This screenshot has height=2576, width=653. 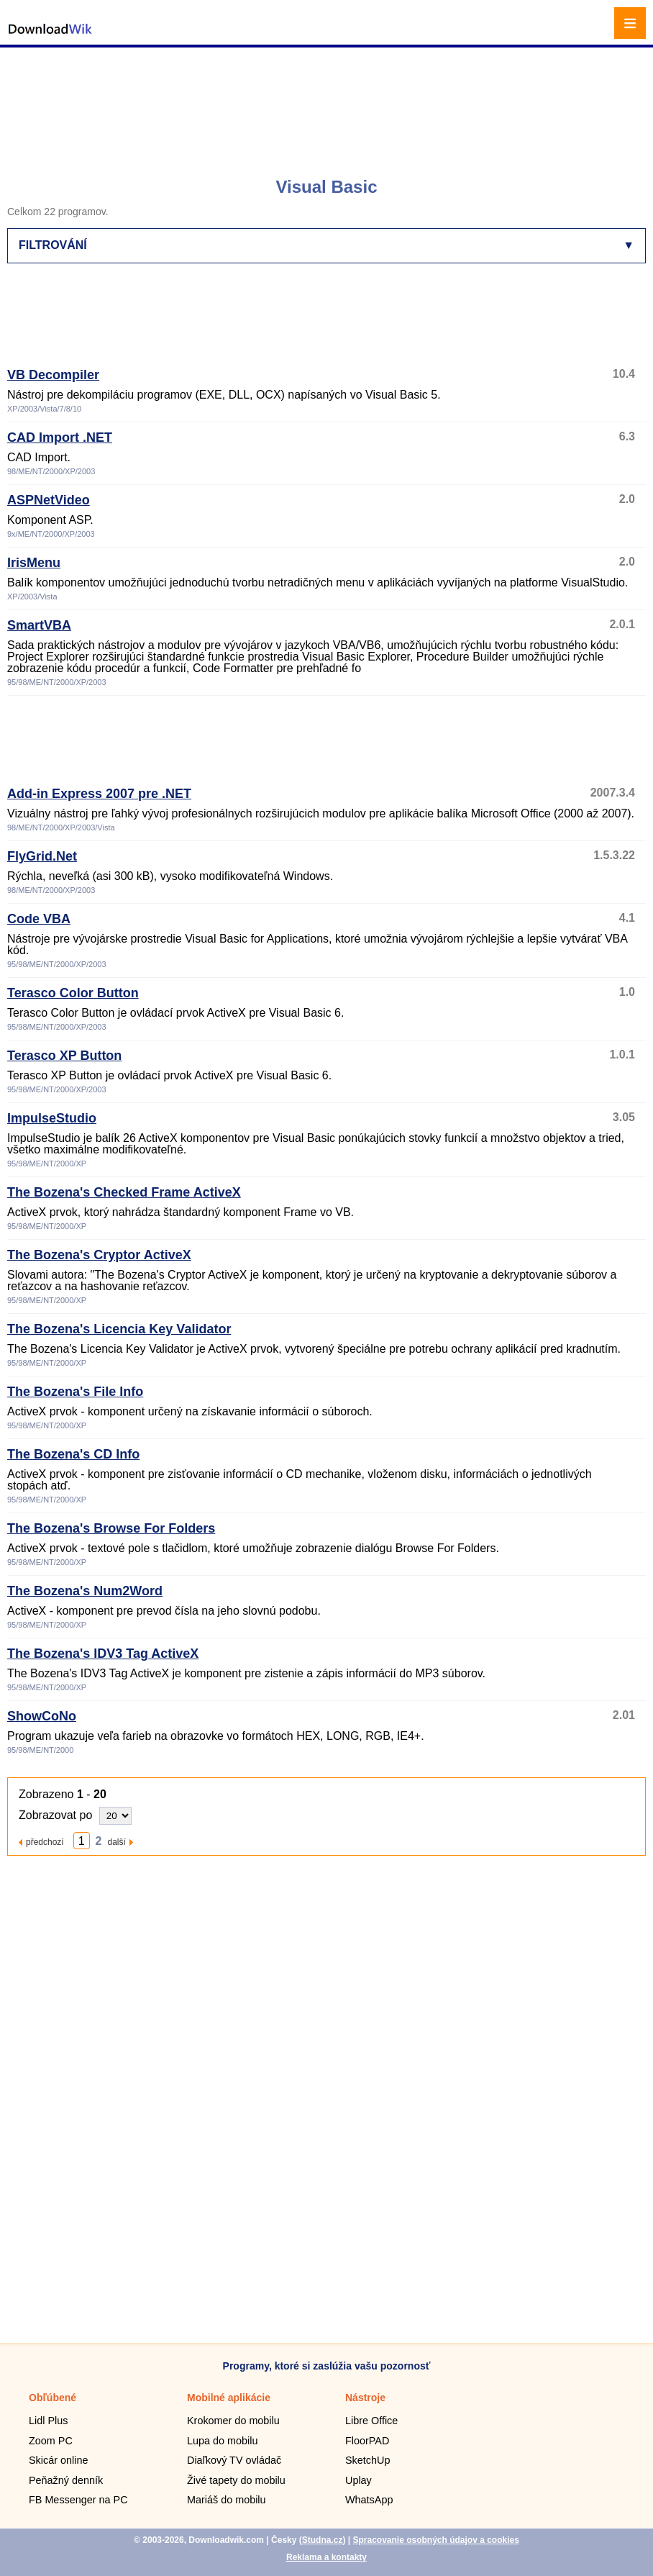 What do you see at coordinates (322, 2540) in the screenshot?
I see `Studna.cz` at bounding box center [322, 2540].